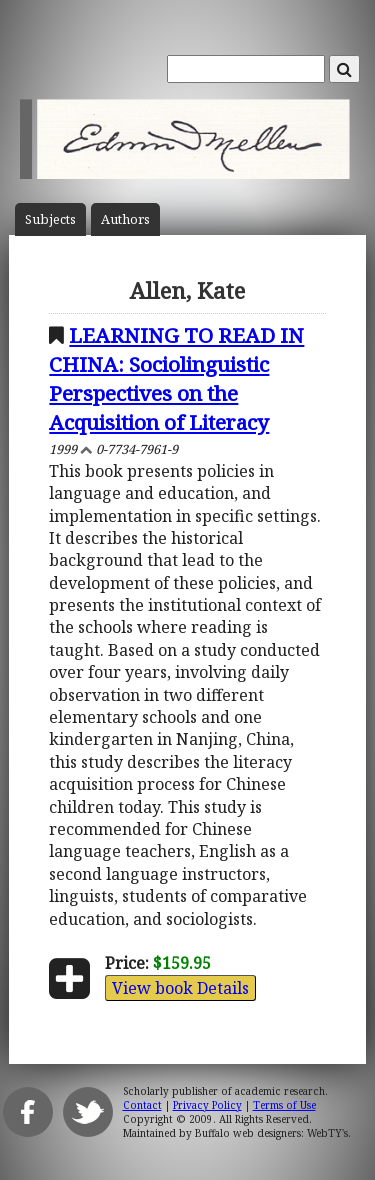 The height and width of the screenshot is (1180, 375). Describe the element at coordinates (180, 988) in the screenshot. I see `View book Details` at that location.